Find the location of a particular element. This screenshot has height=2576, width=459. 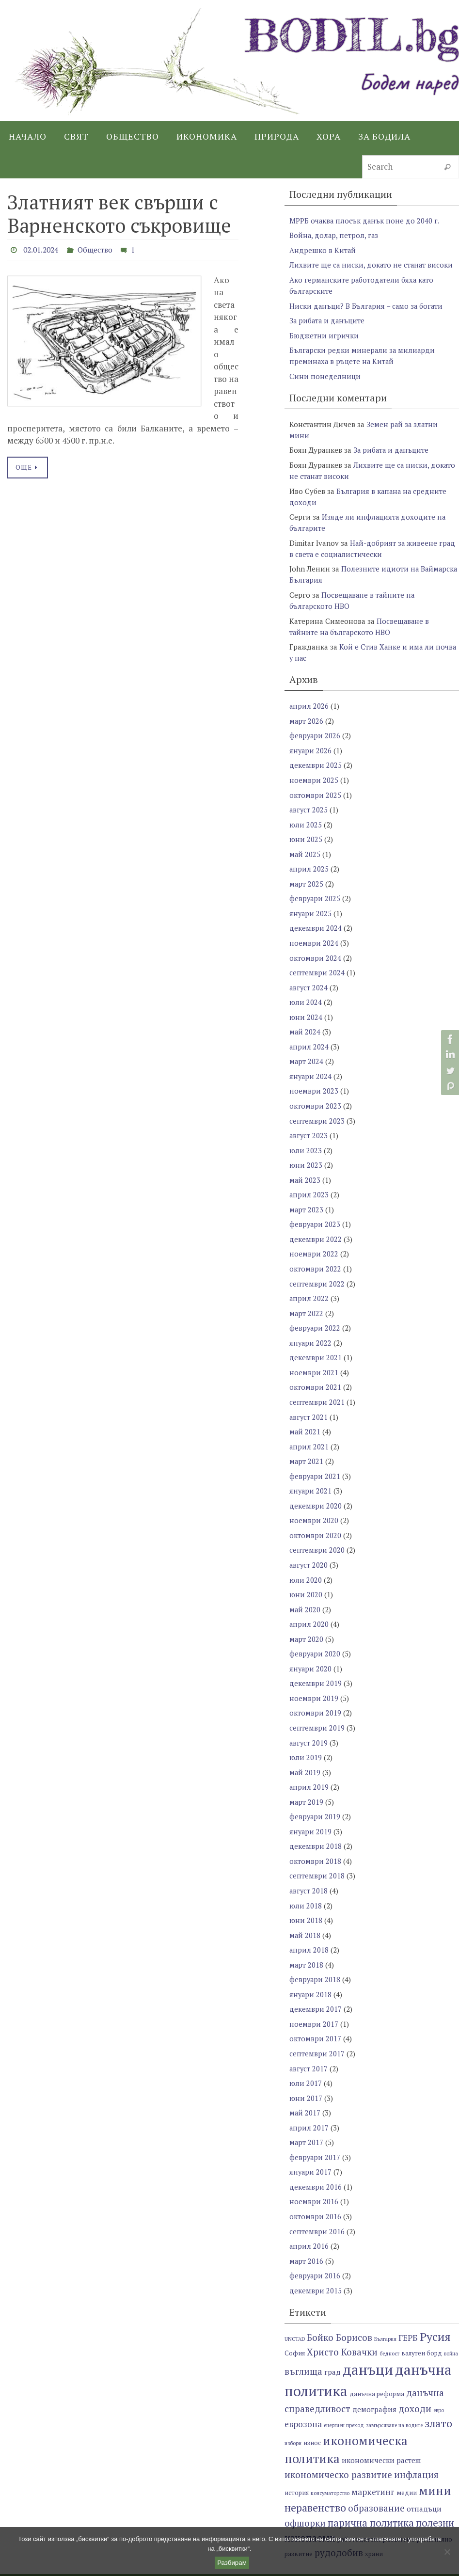

октомври 2020 is located at coordinates (315, 1512).